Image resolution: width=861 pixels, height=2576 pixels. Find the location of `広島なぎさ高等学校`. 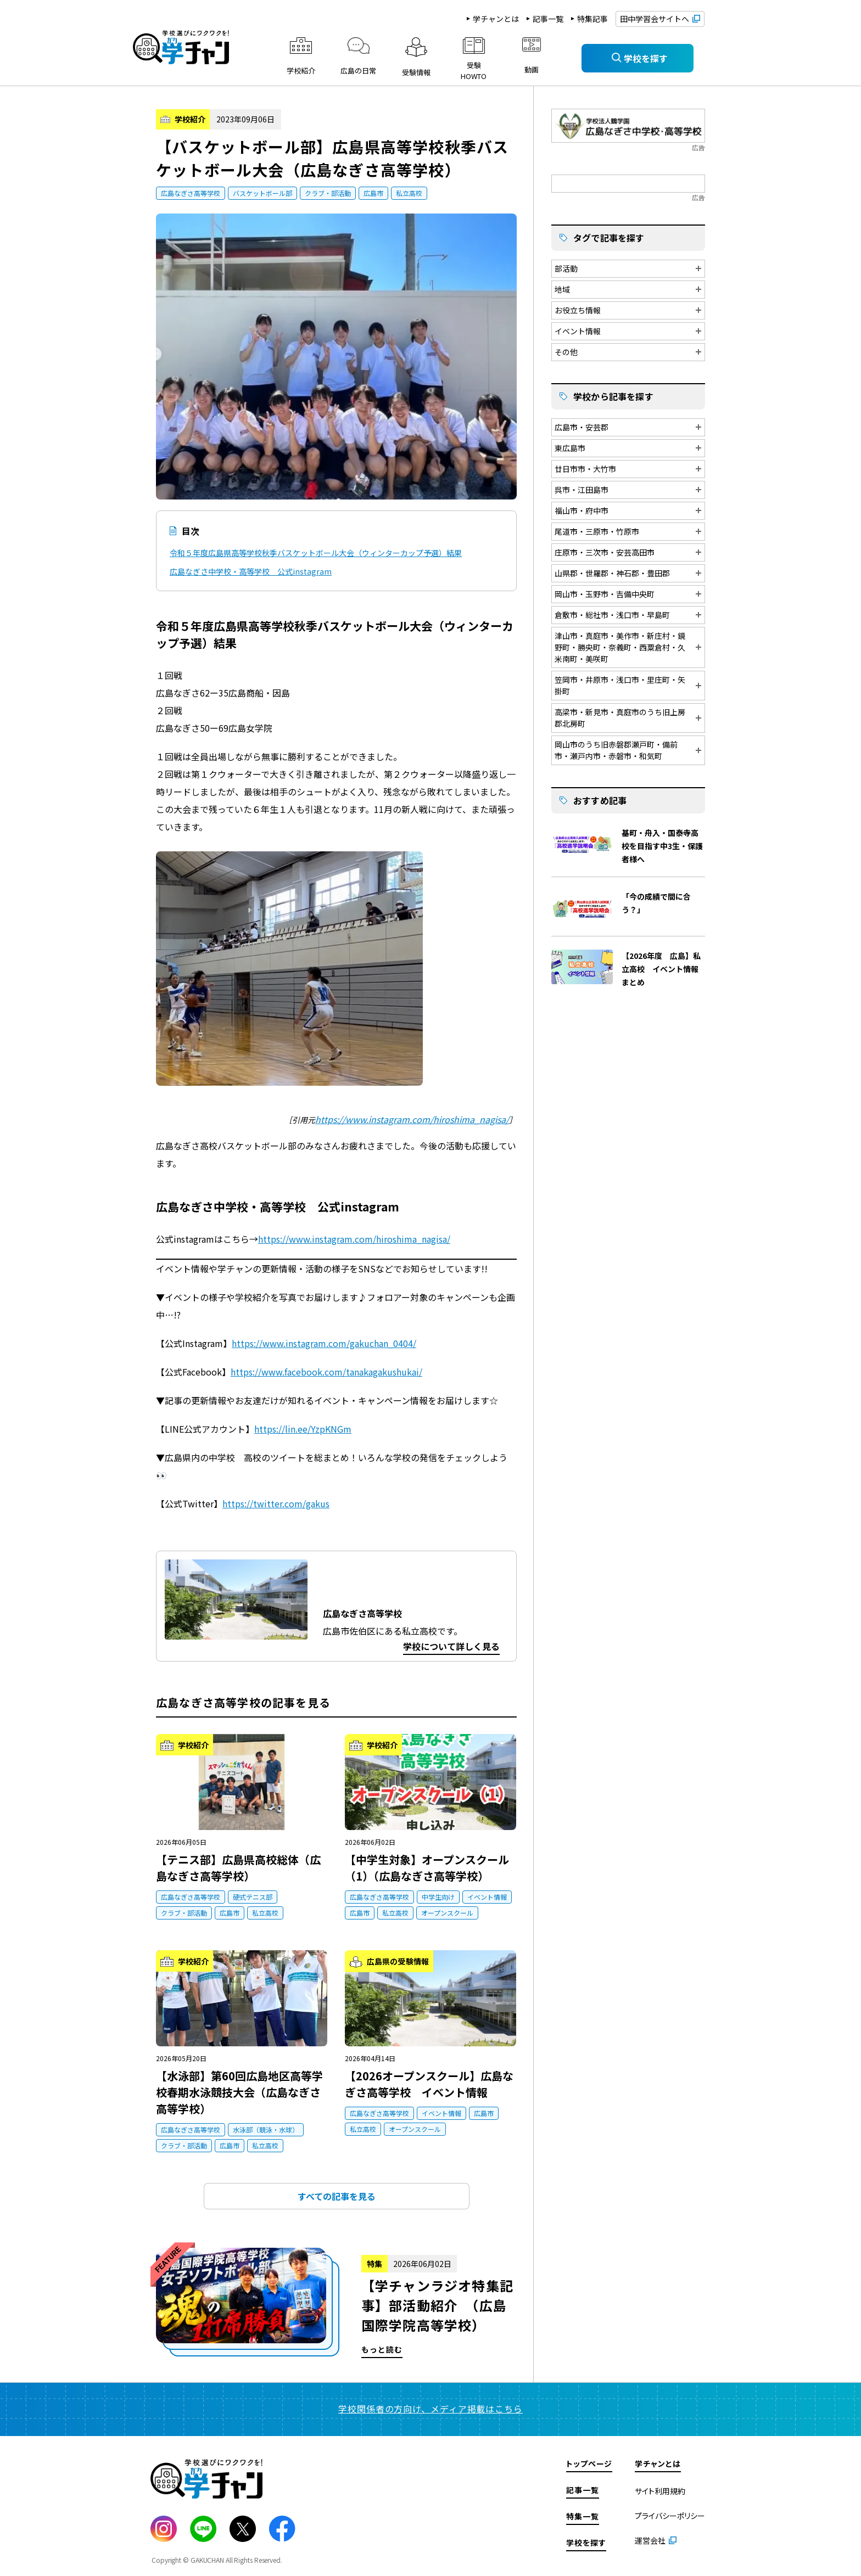

広島なぎさ高等学校 is located at coordinates (190, 193).